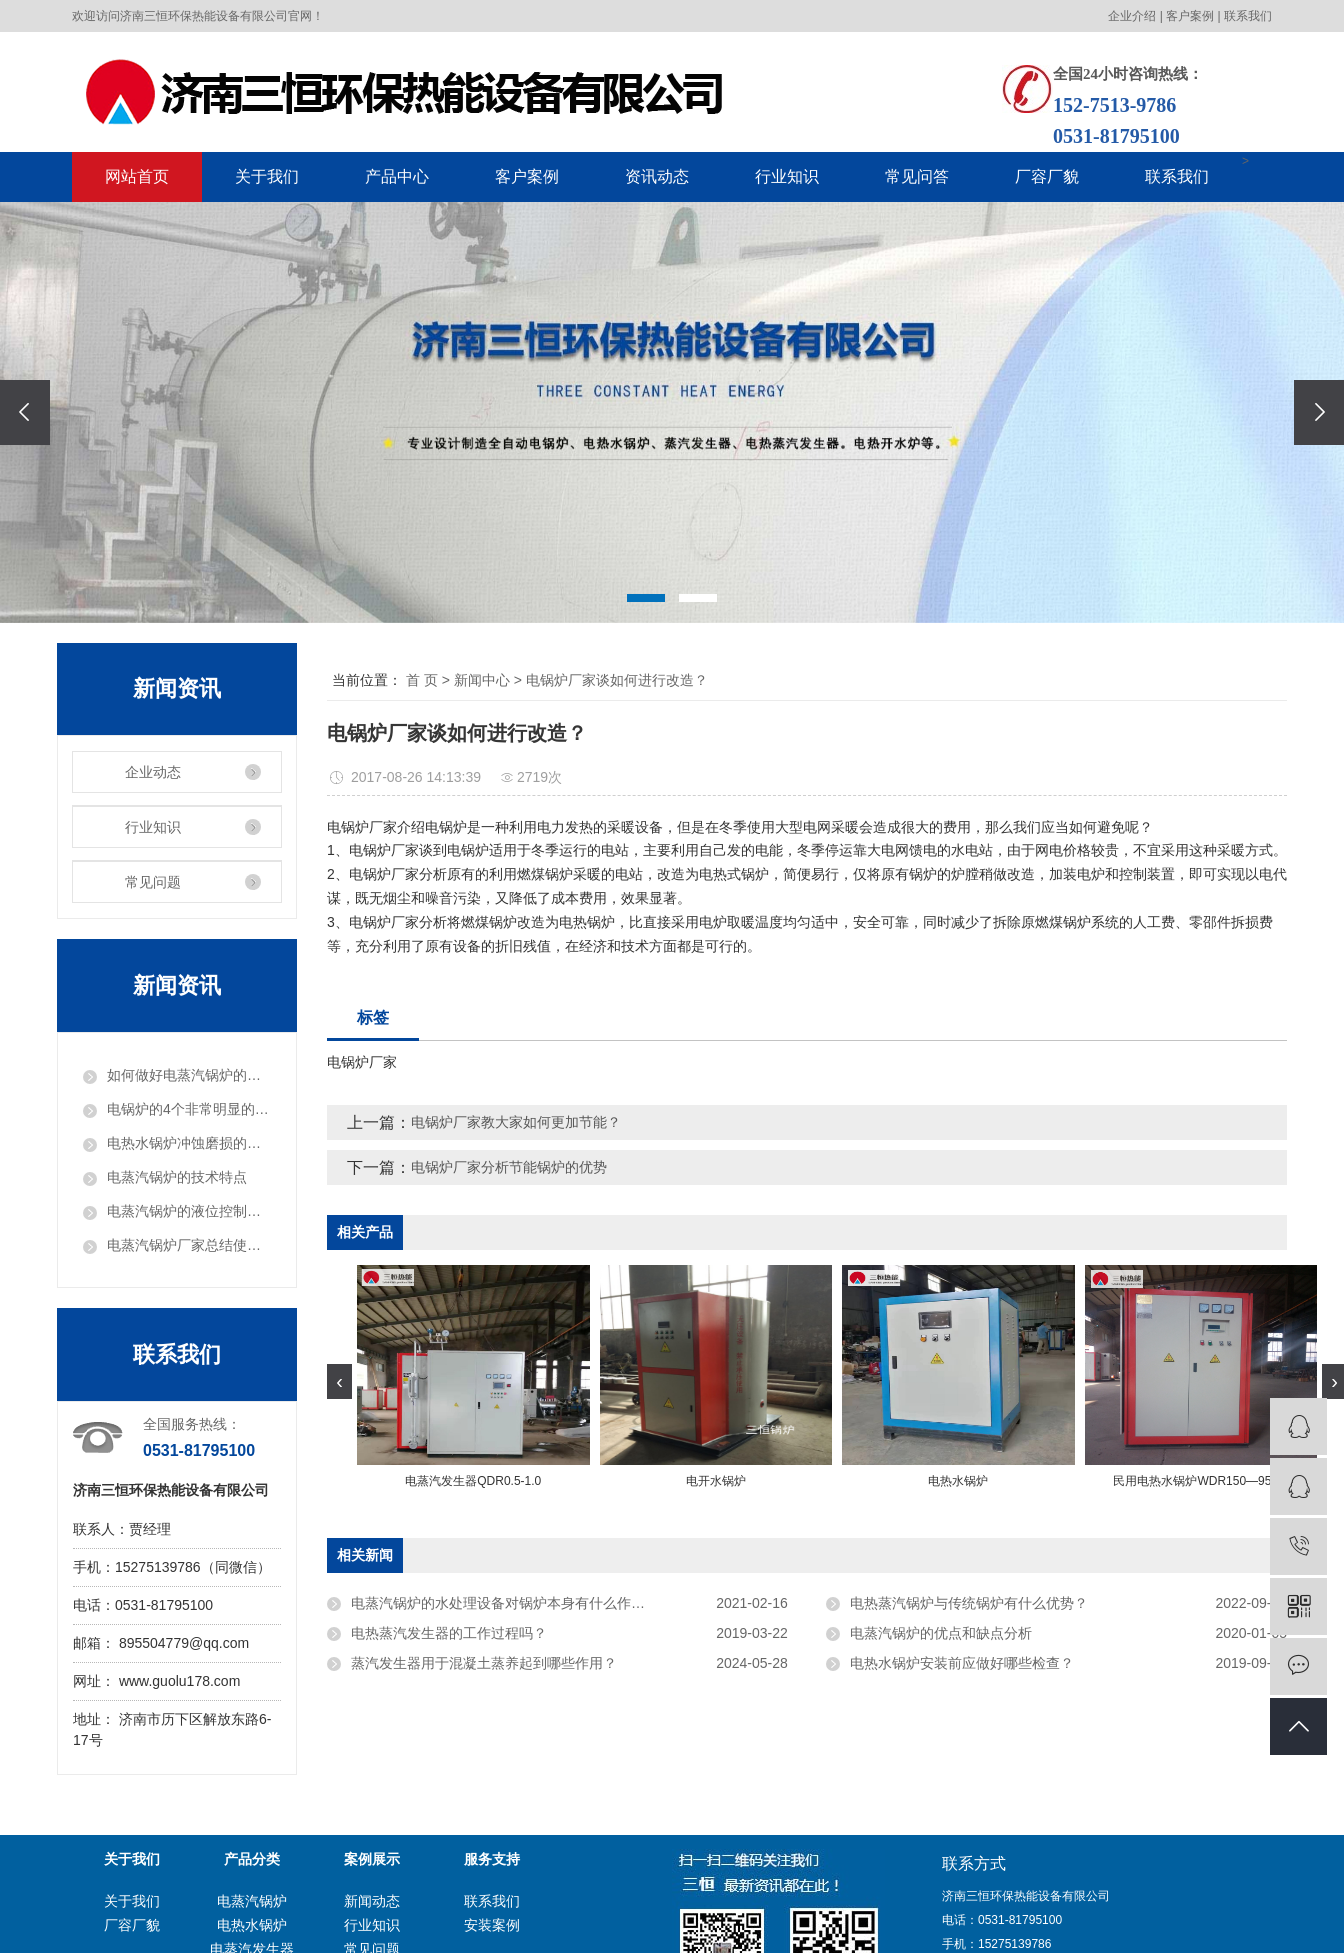 The height and width of the screenshot is (1953, 1344). What do you see at coordinates (397, 176) in the screenshot?
I see `产品中心` at bounding box center [397, 176].